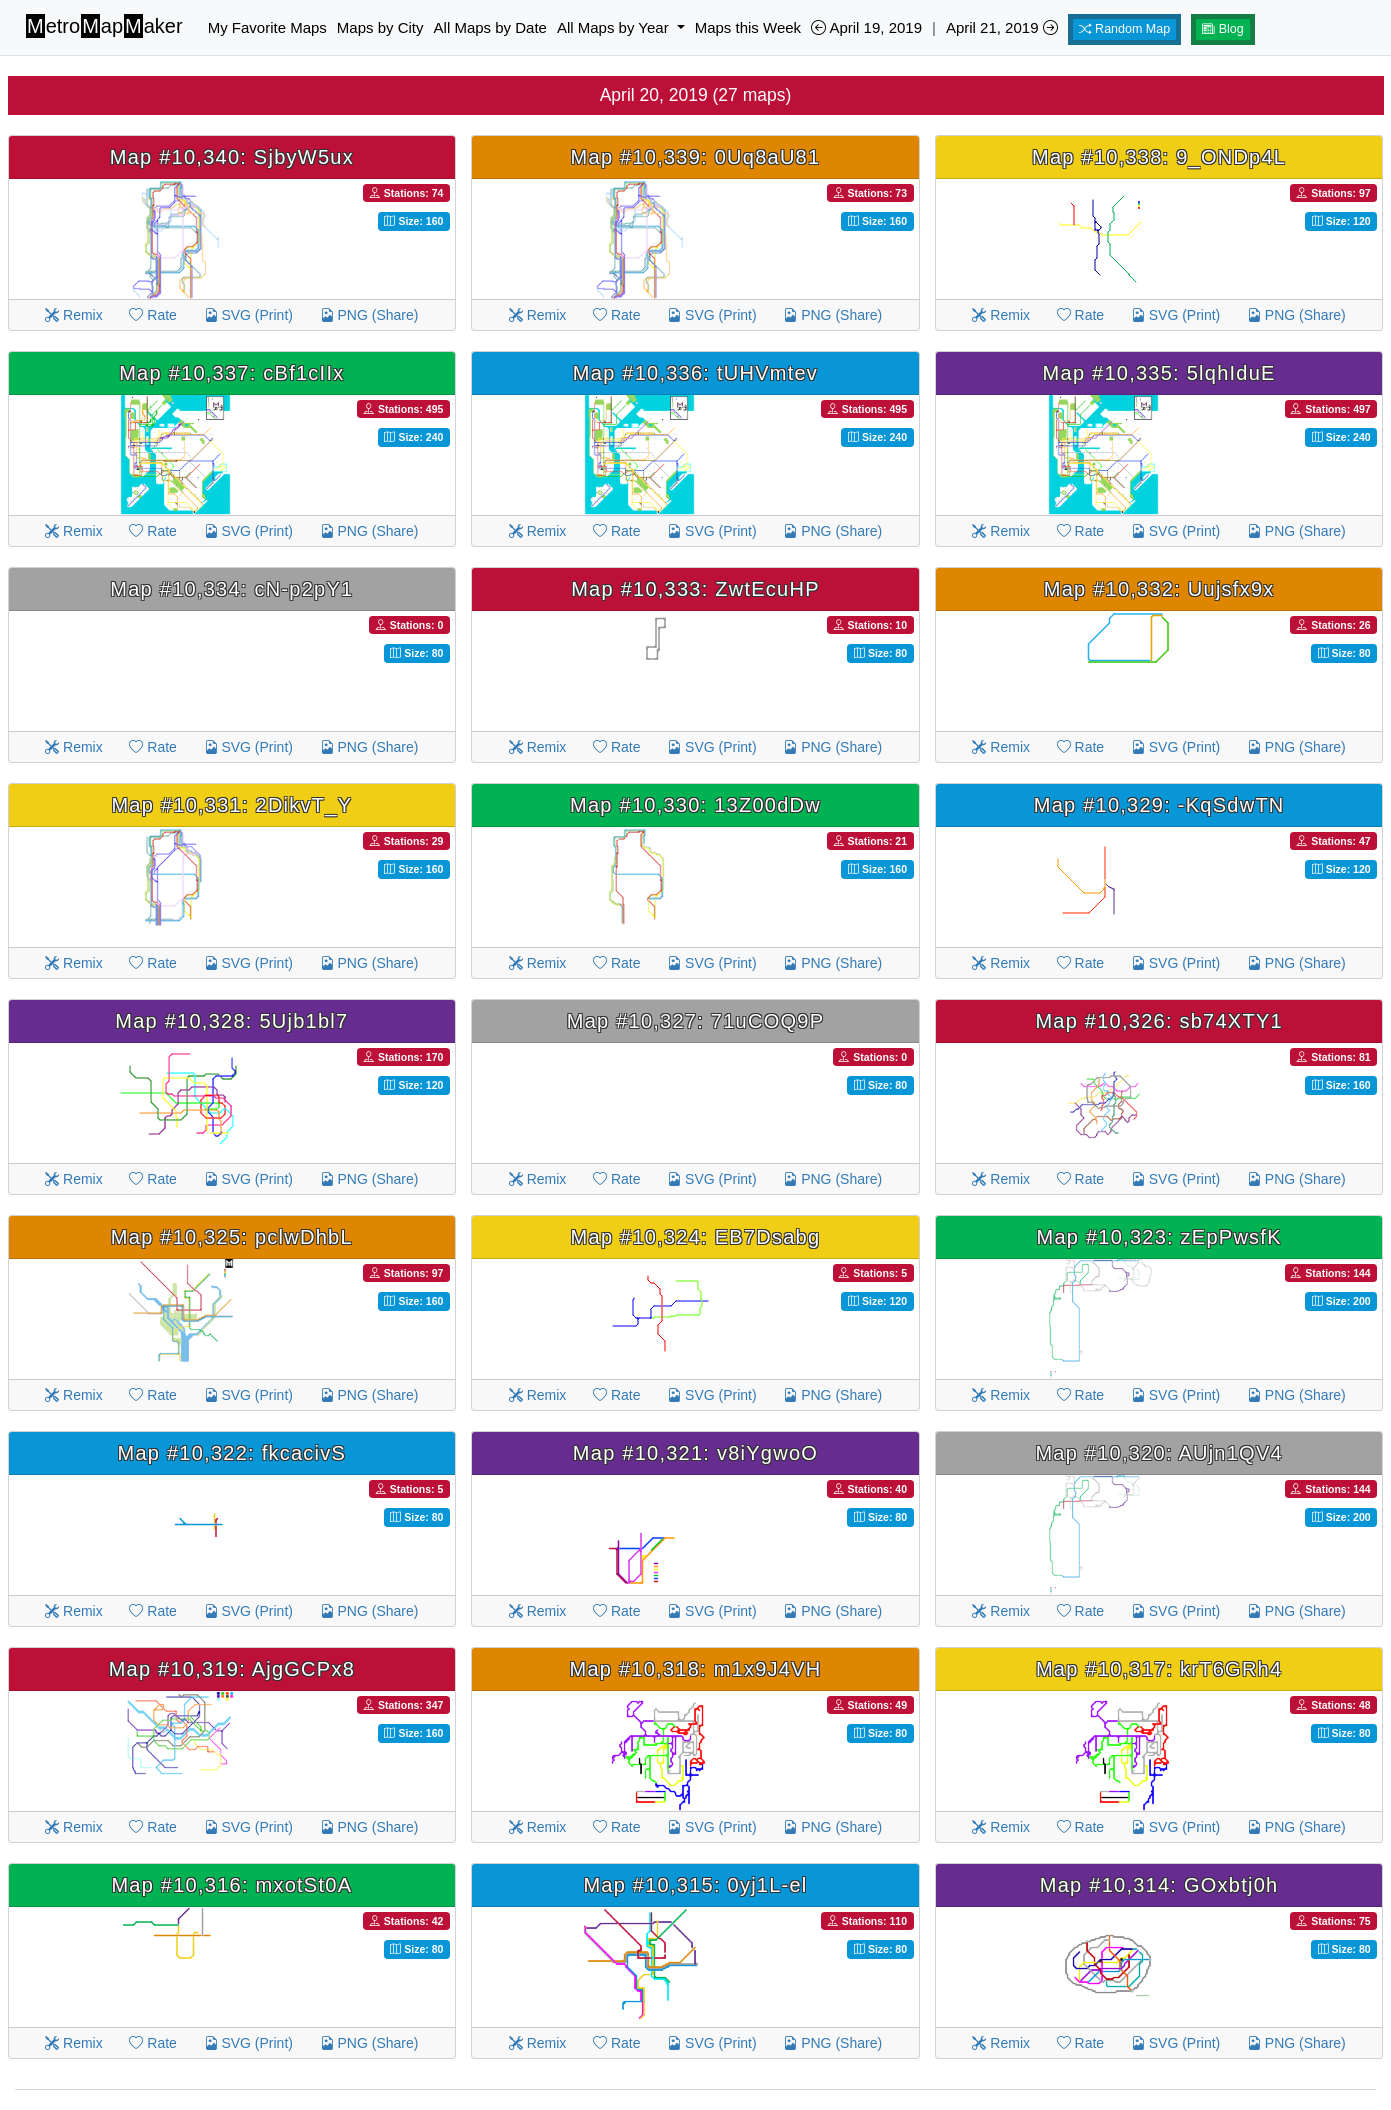 The height and width of the screenshot is (2110, 1391). I want to click on Map #10,337: cBf1cIIx, so click(231, 373).